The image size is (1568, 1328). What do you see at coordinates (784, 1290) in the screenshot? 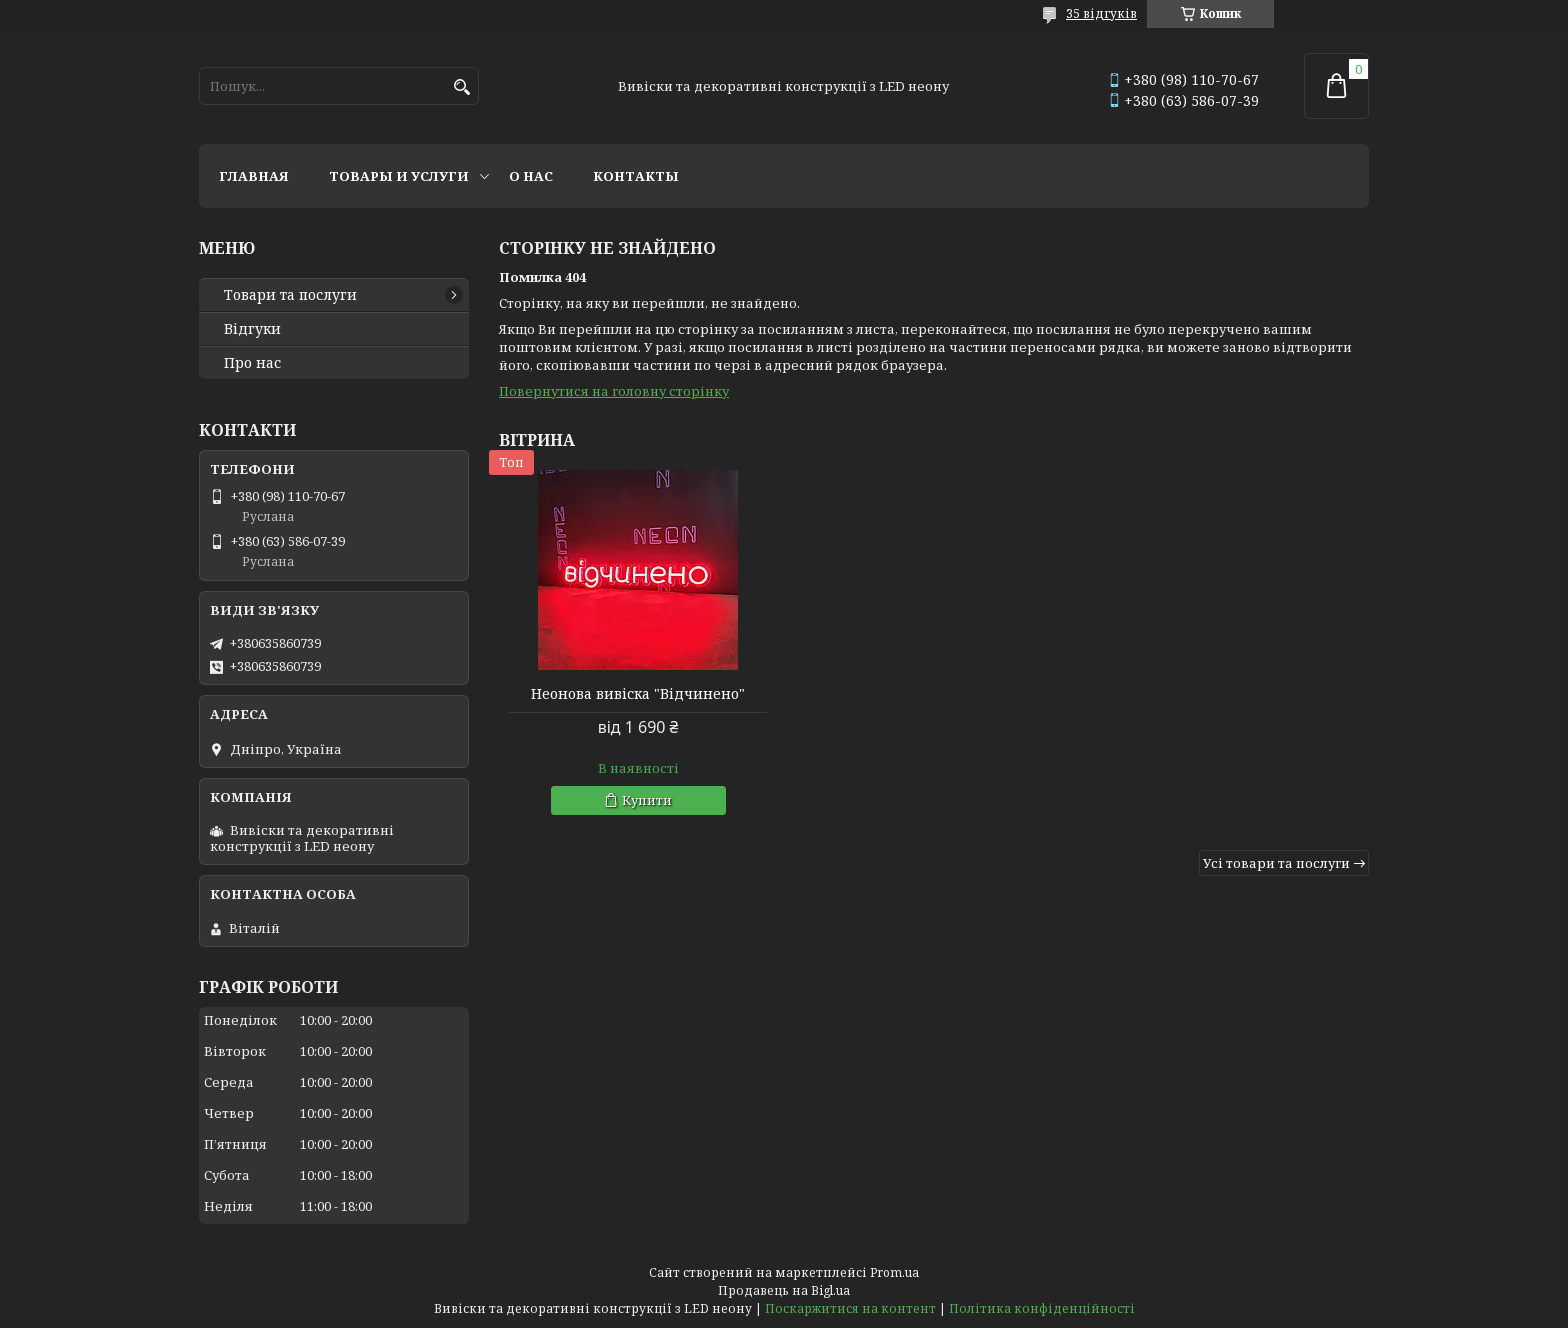
I see `Продавець на Bigl.ua` at bounding box center [784, 1290].